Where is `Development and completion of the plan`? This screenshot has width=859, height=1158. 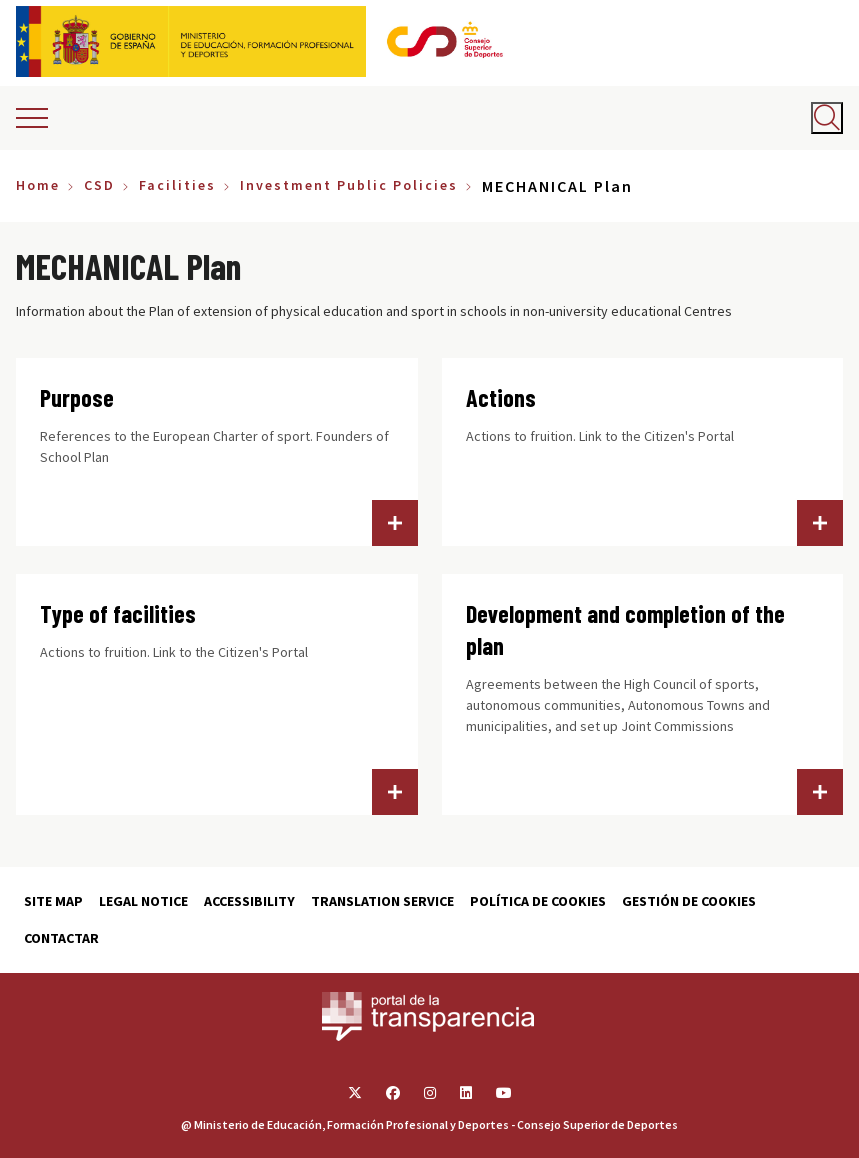 Development and completion of the plan is located at coordinates (625, 629).